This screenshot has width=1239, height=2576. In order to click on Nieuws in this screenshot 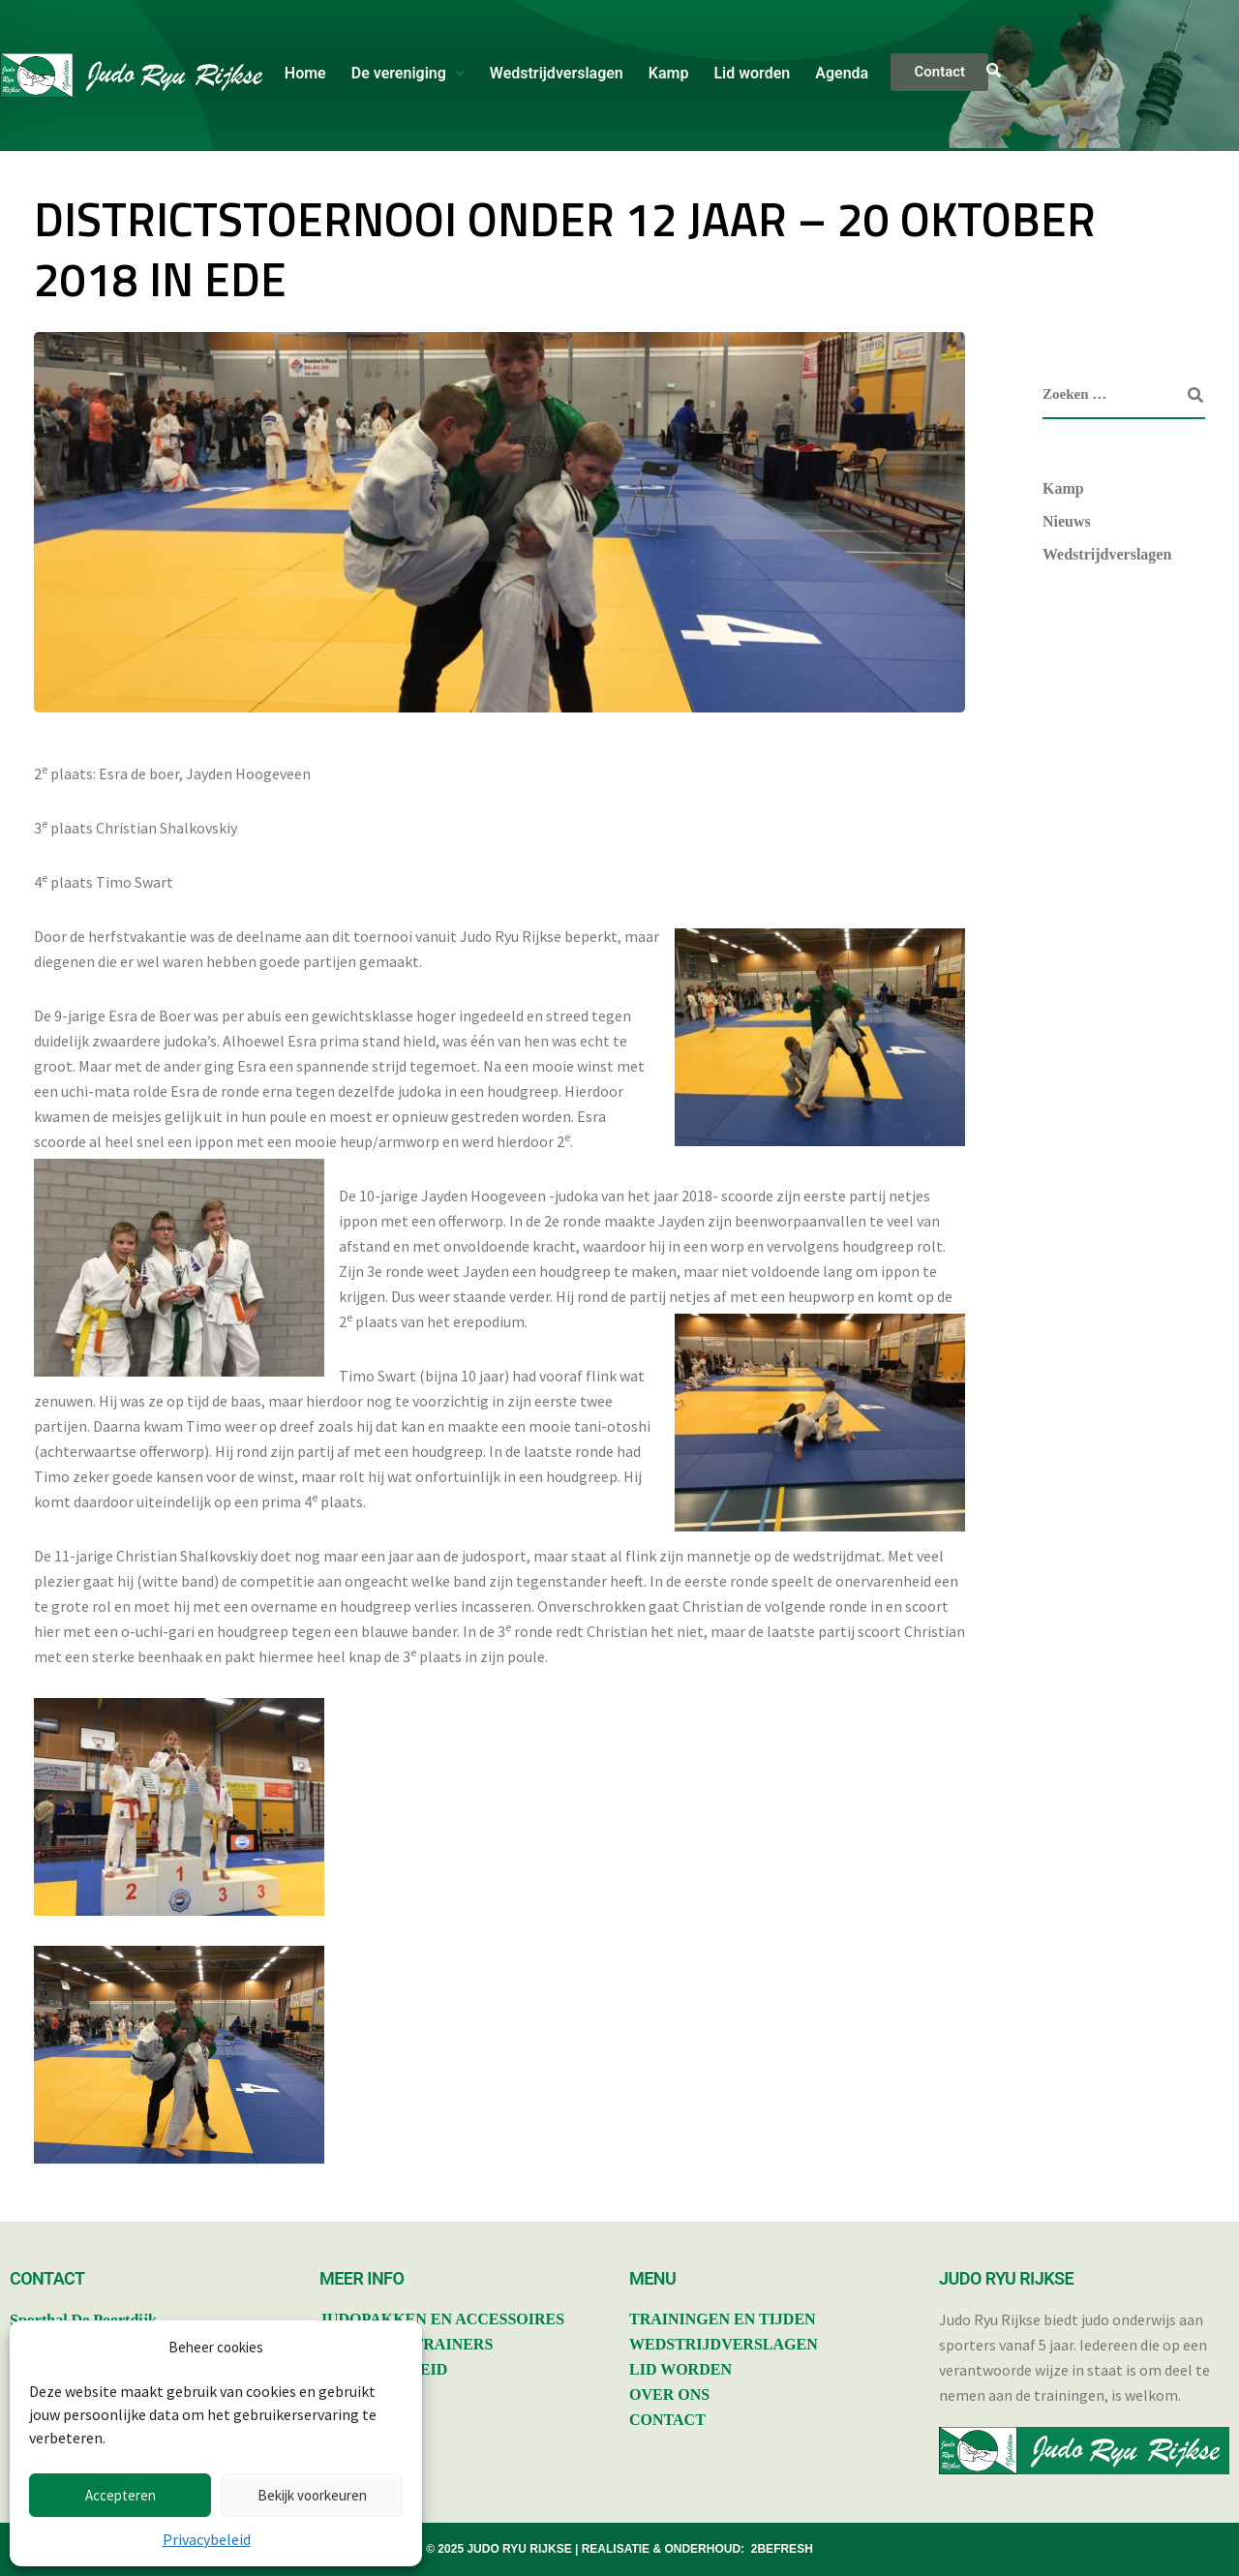, I will do `click(1067, 521)`.